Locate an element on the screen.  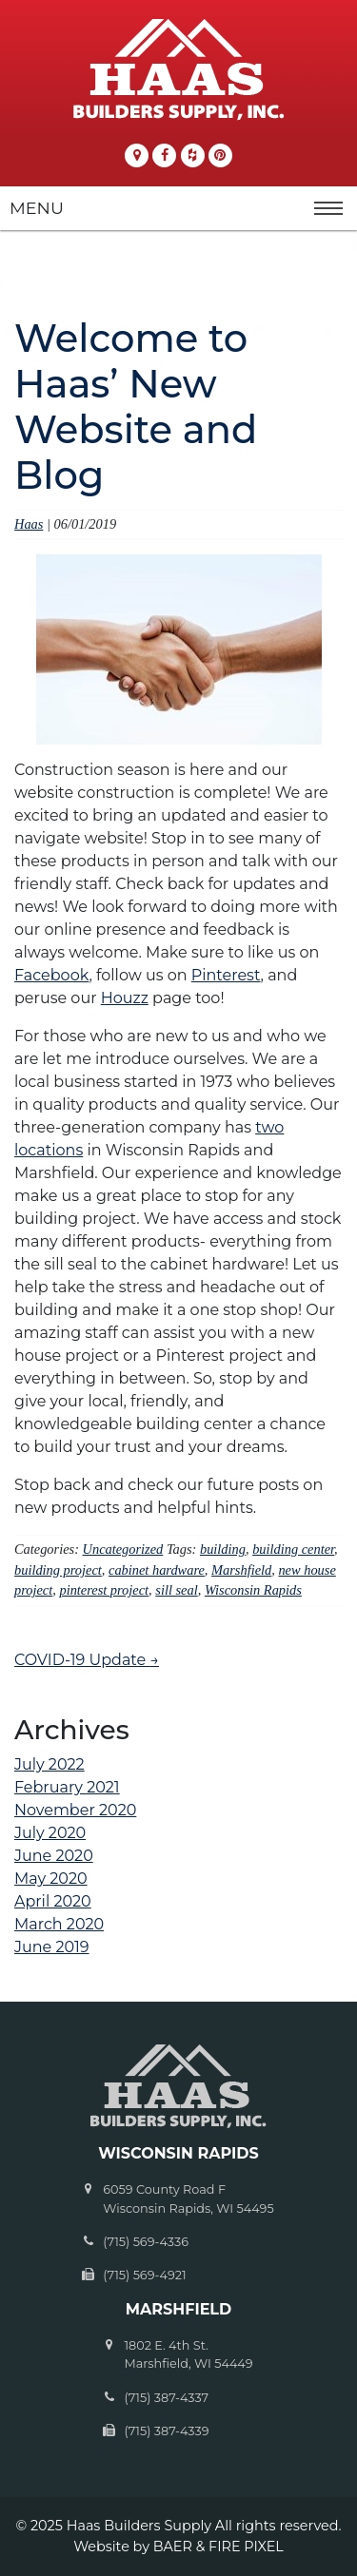
July 2020 is located at coordinates (50, 1833).